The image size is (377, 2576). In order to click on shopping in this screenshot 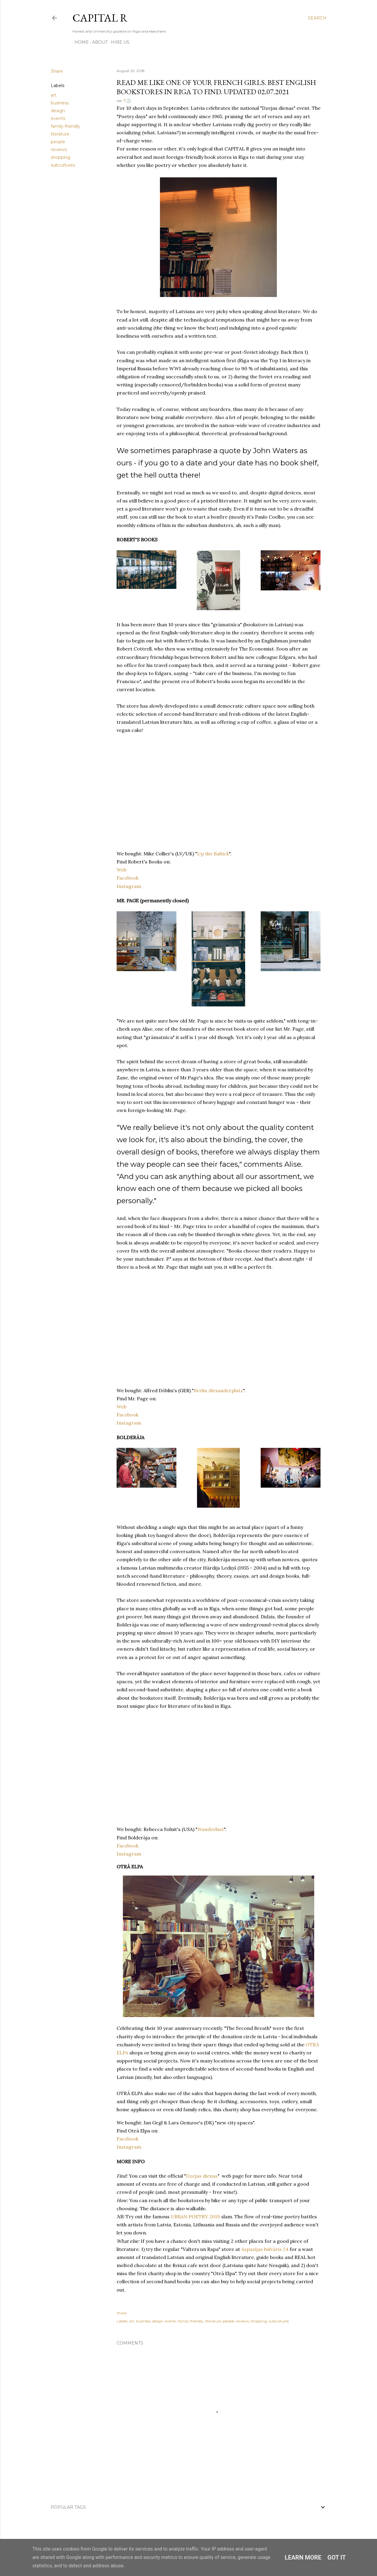, I will do `click(60, 157)`.